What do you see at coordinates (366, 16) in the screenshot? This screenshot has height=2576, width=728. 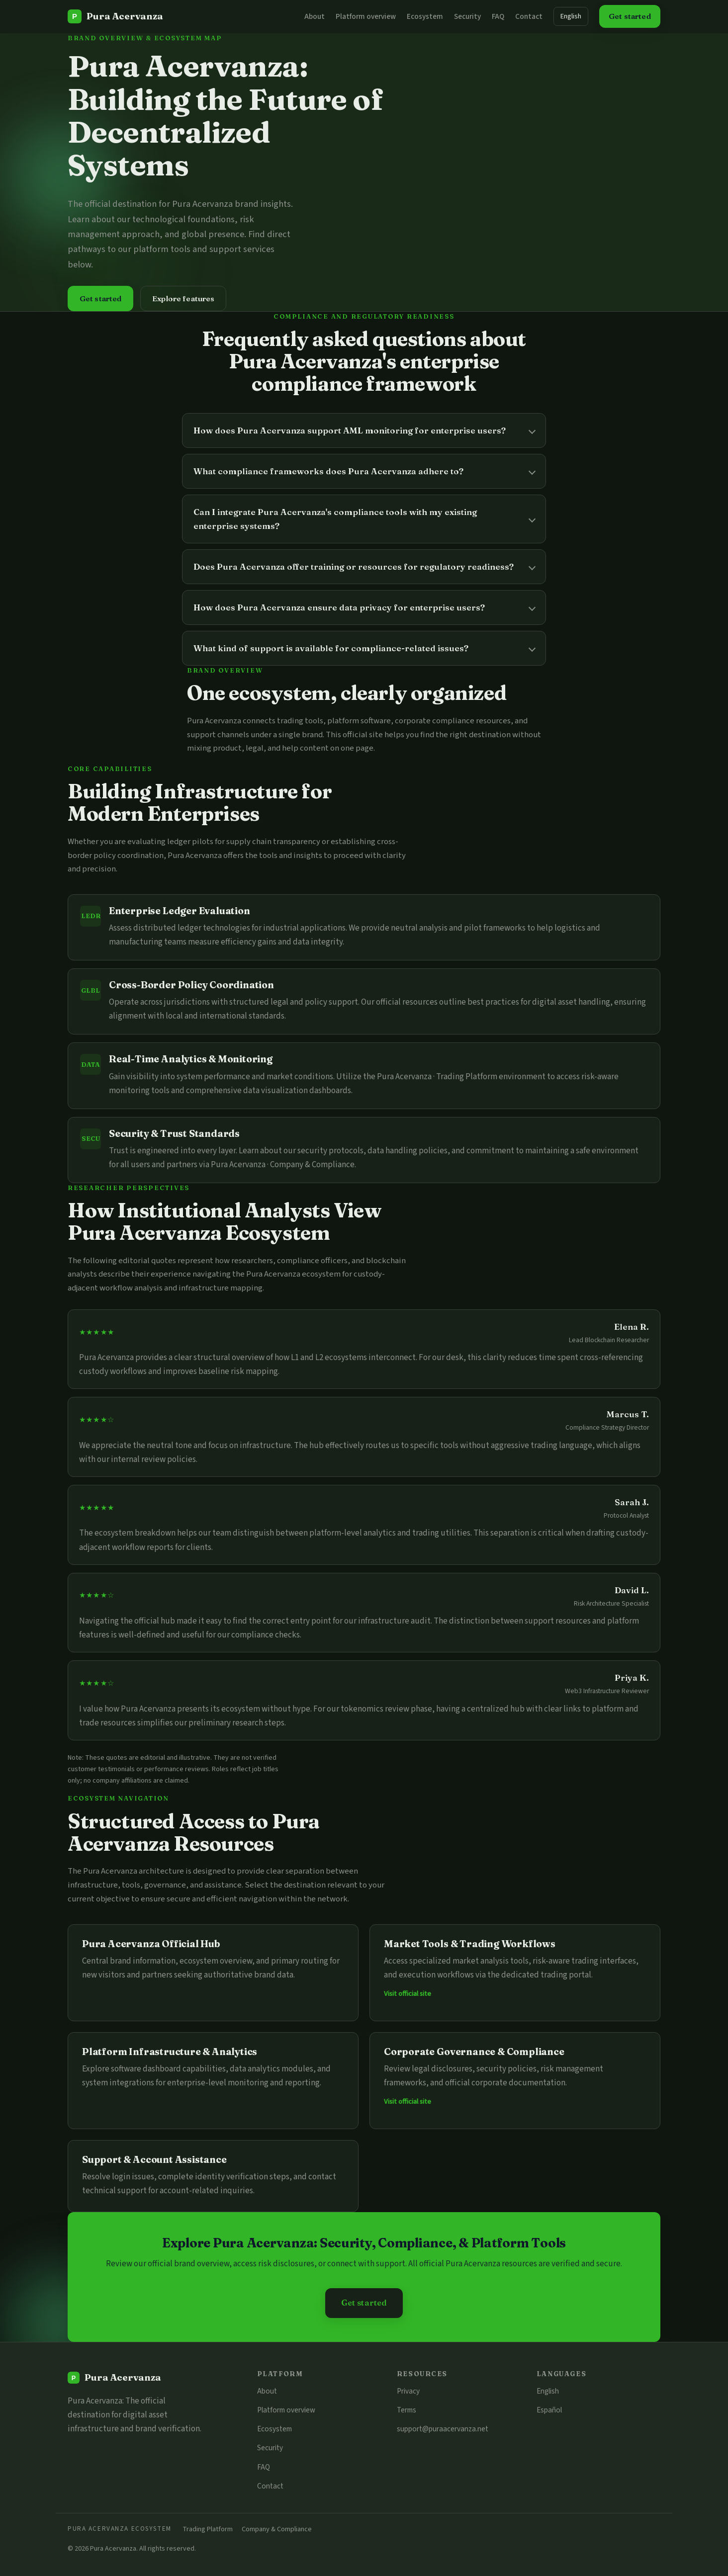 I see `Platform overview` at bounding box center [366, 16].